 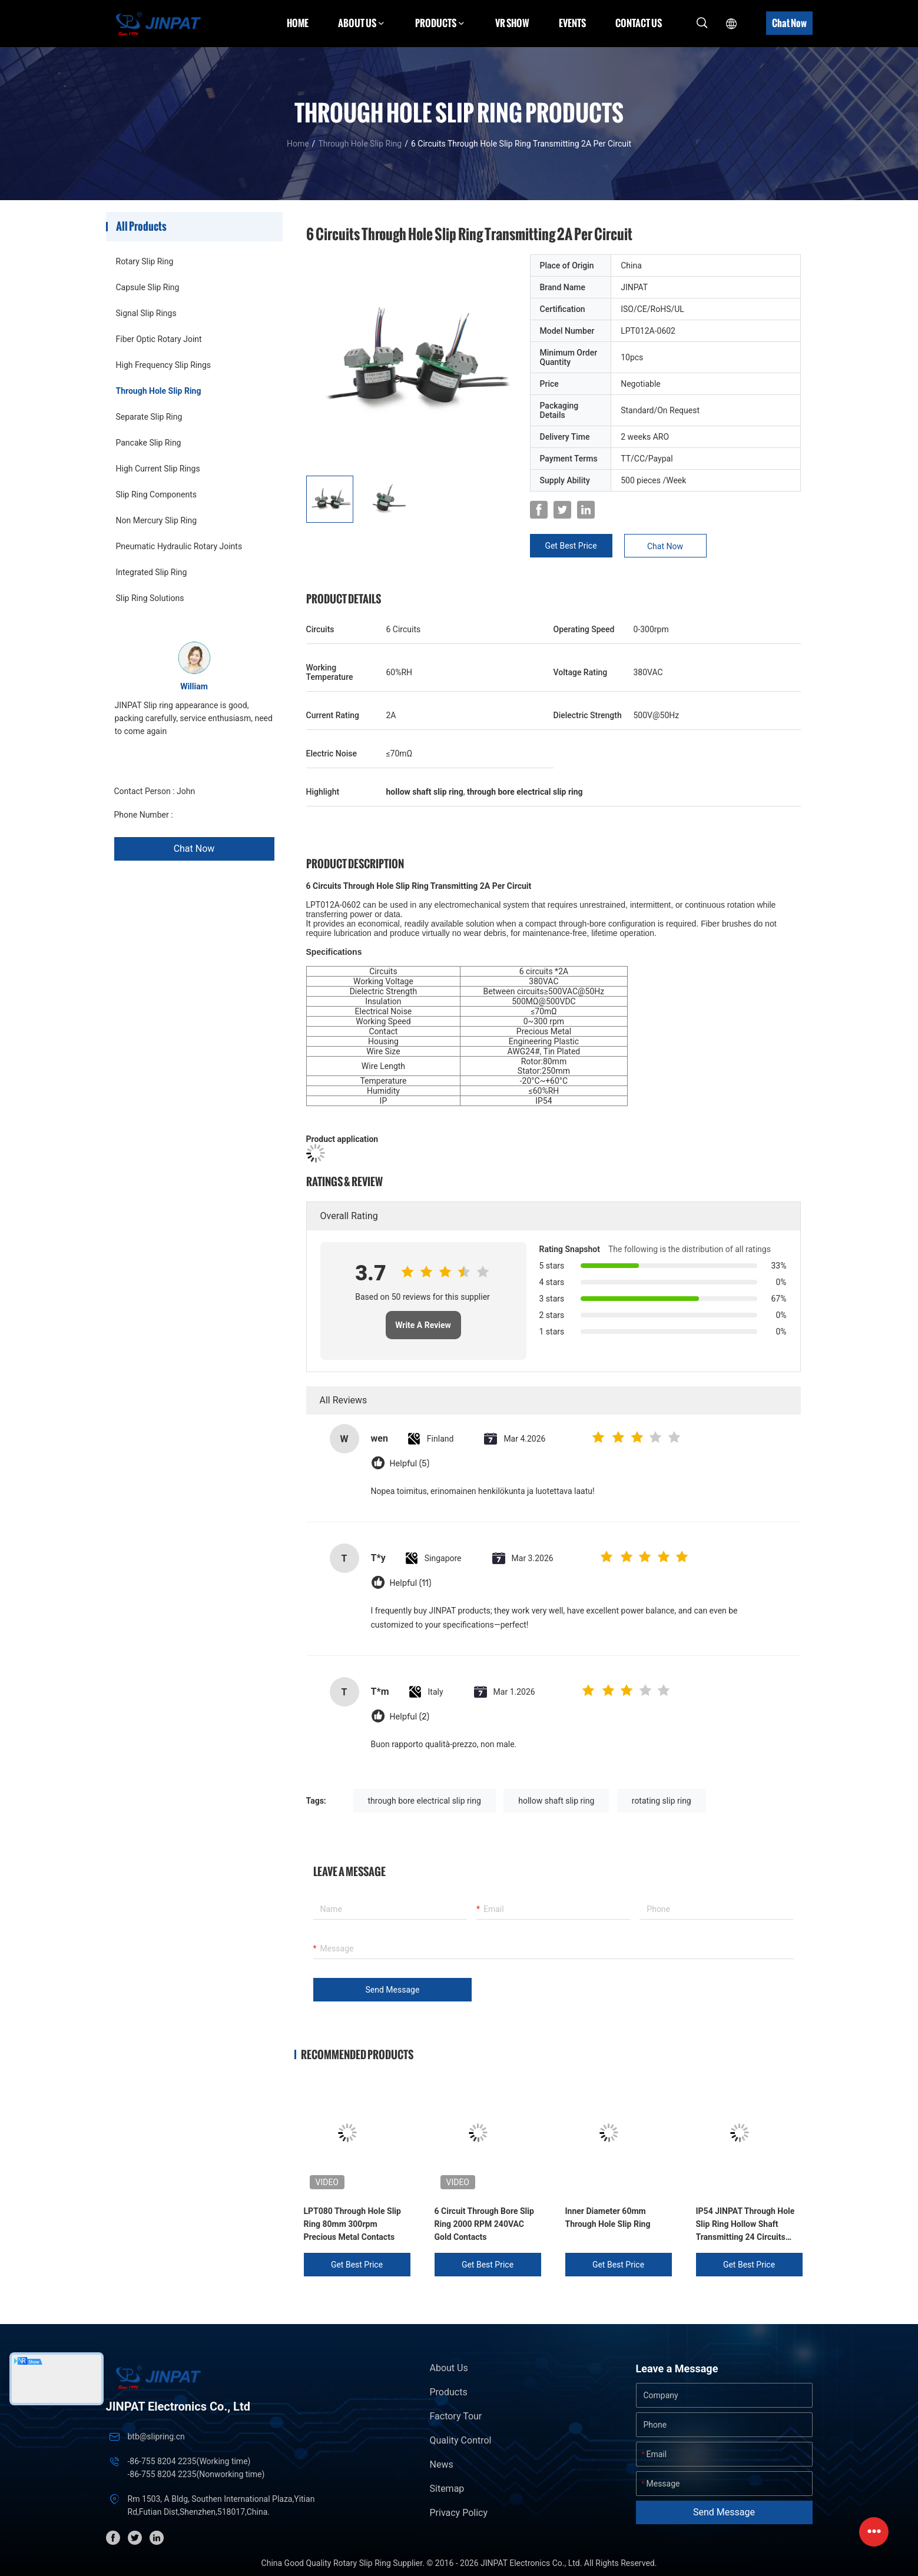 What do you see at coordinates (159, 339) in the screenshot?
I see `Fiber Optic Rotary Joint` at bounding box center [159, 339].